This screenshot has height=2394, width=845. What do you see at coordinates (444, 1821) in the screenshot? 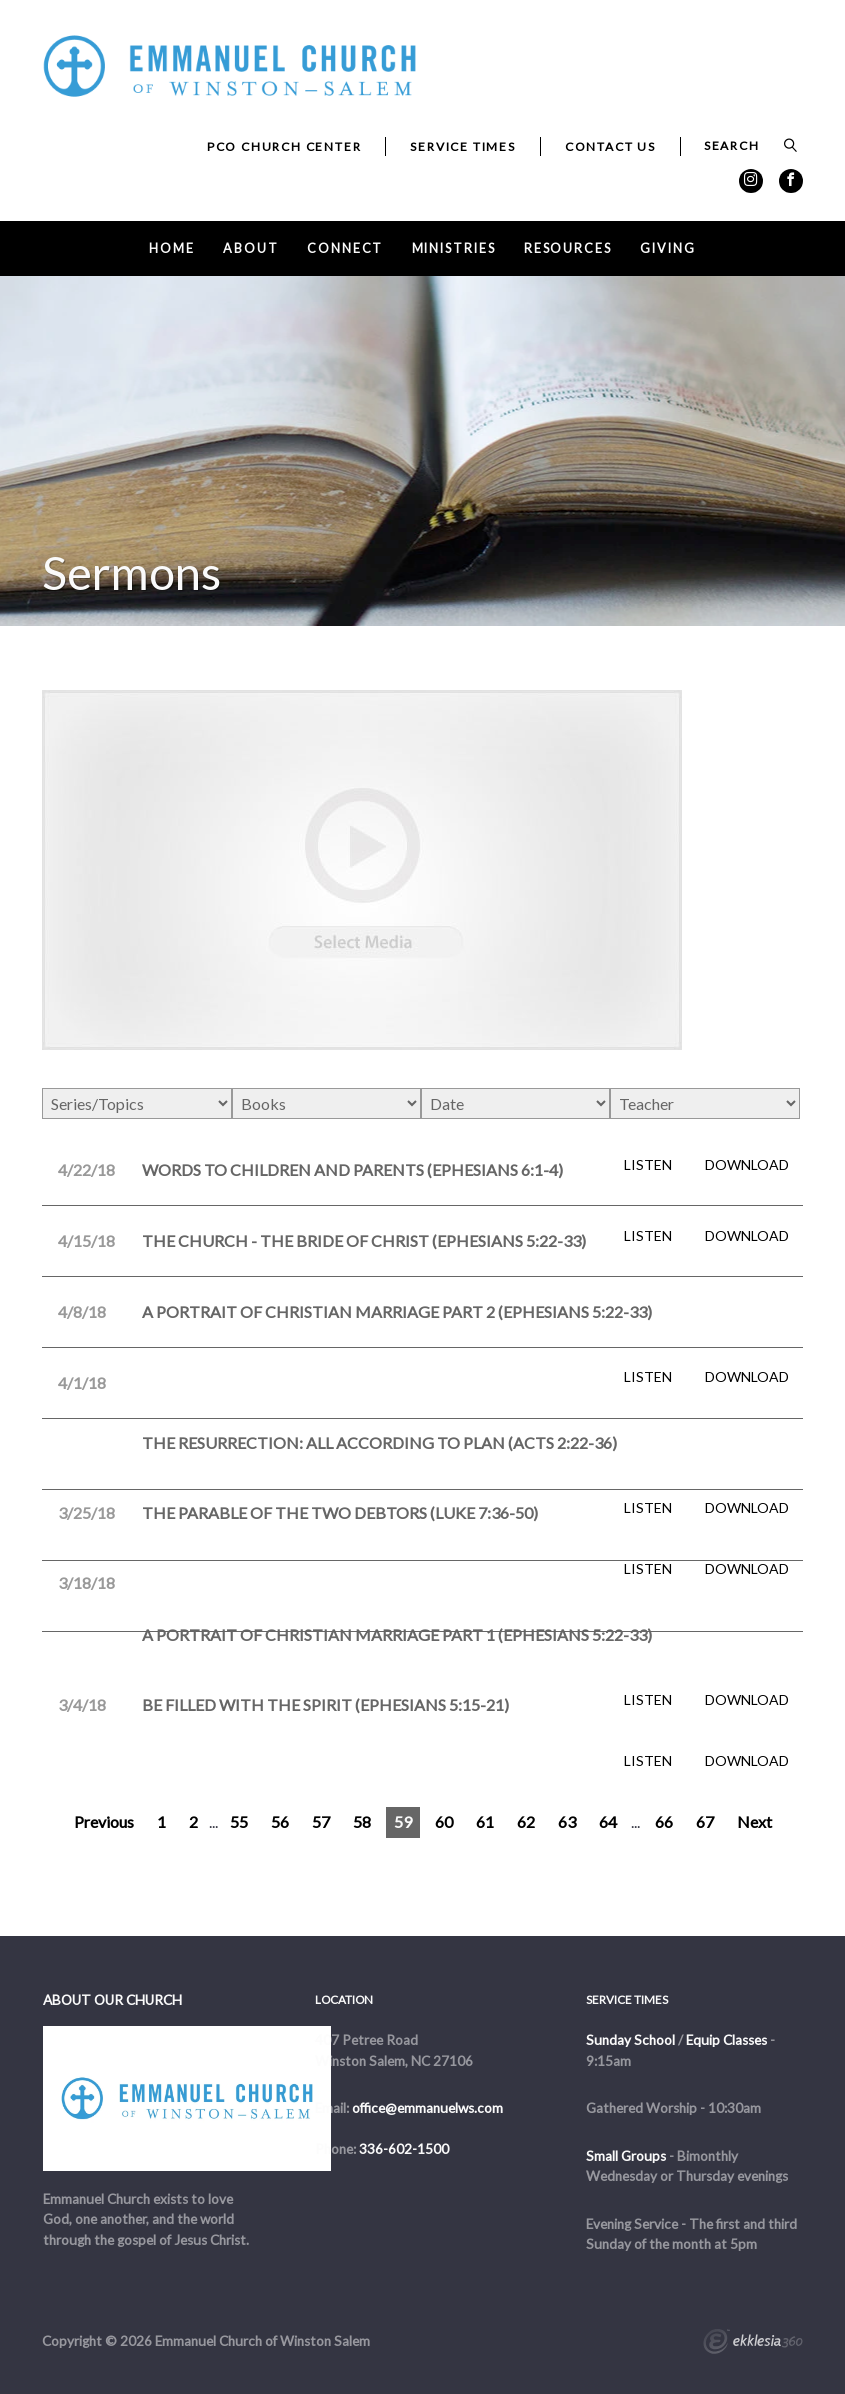
I see `60` at bounding box center [444, 1821].